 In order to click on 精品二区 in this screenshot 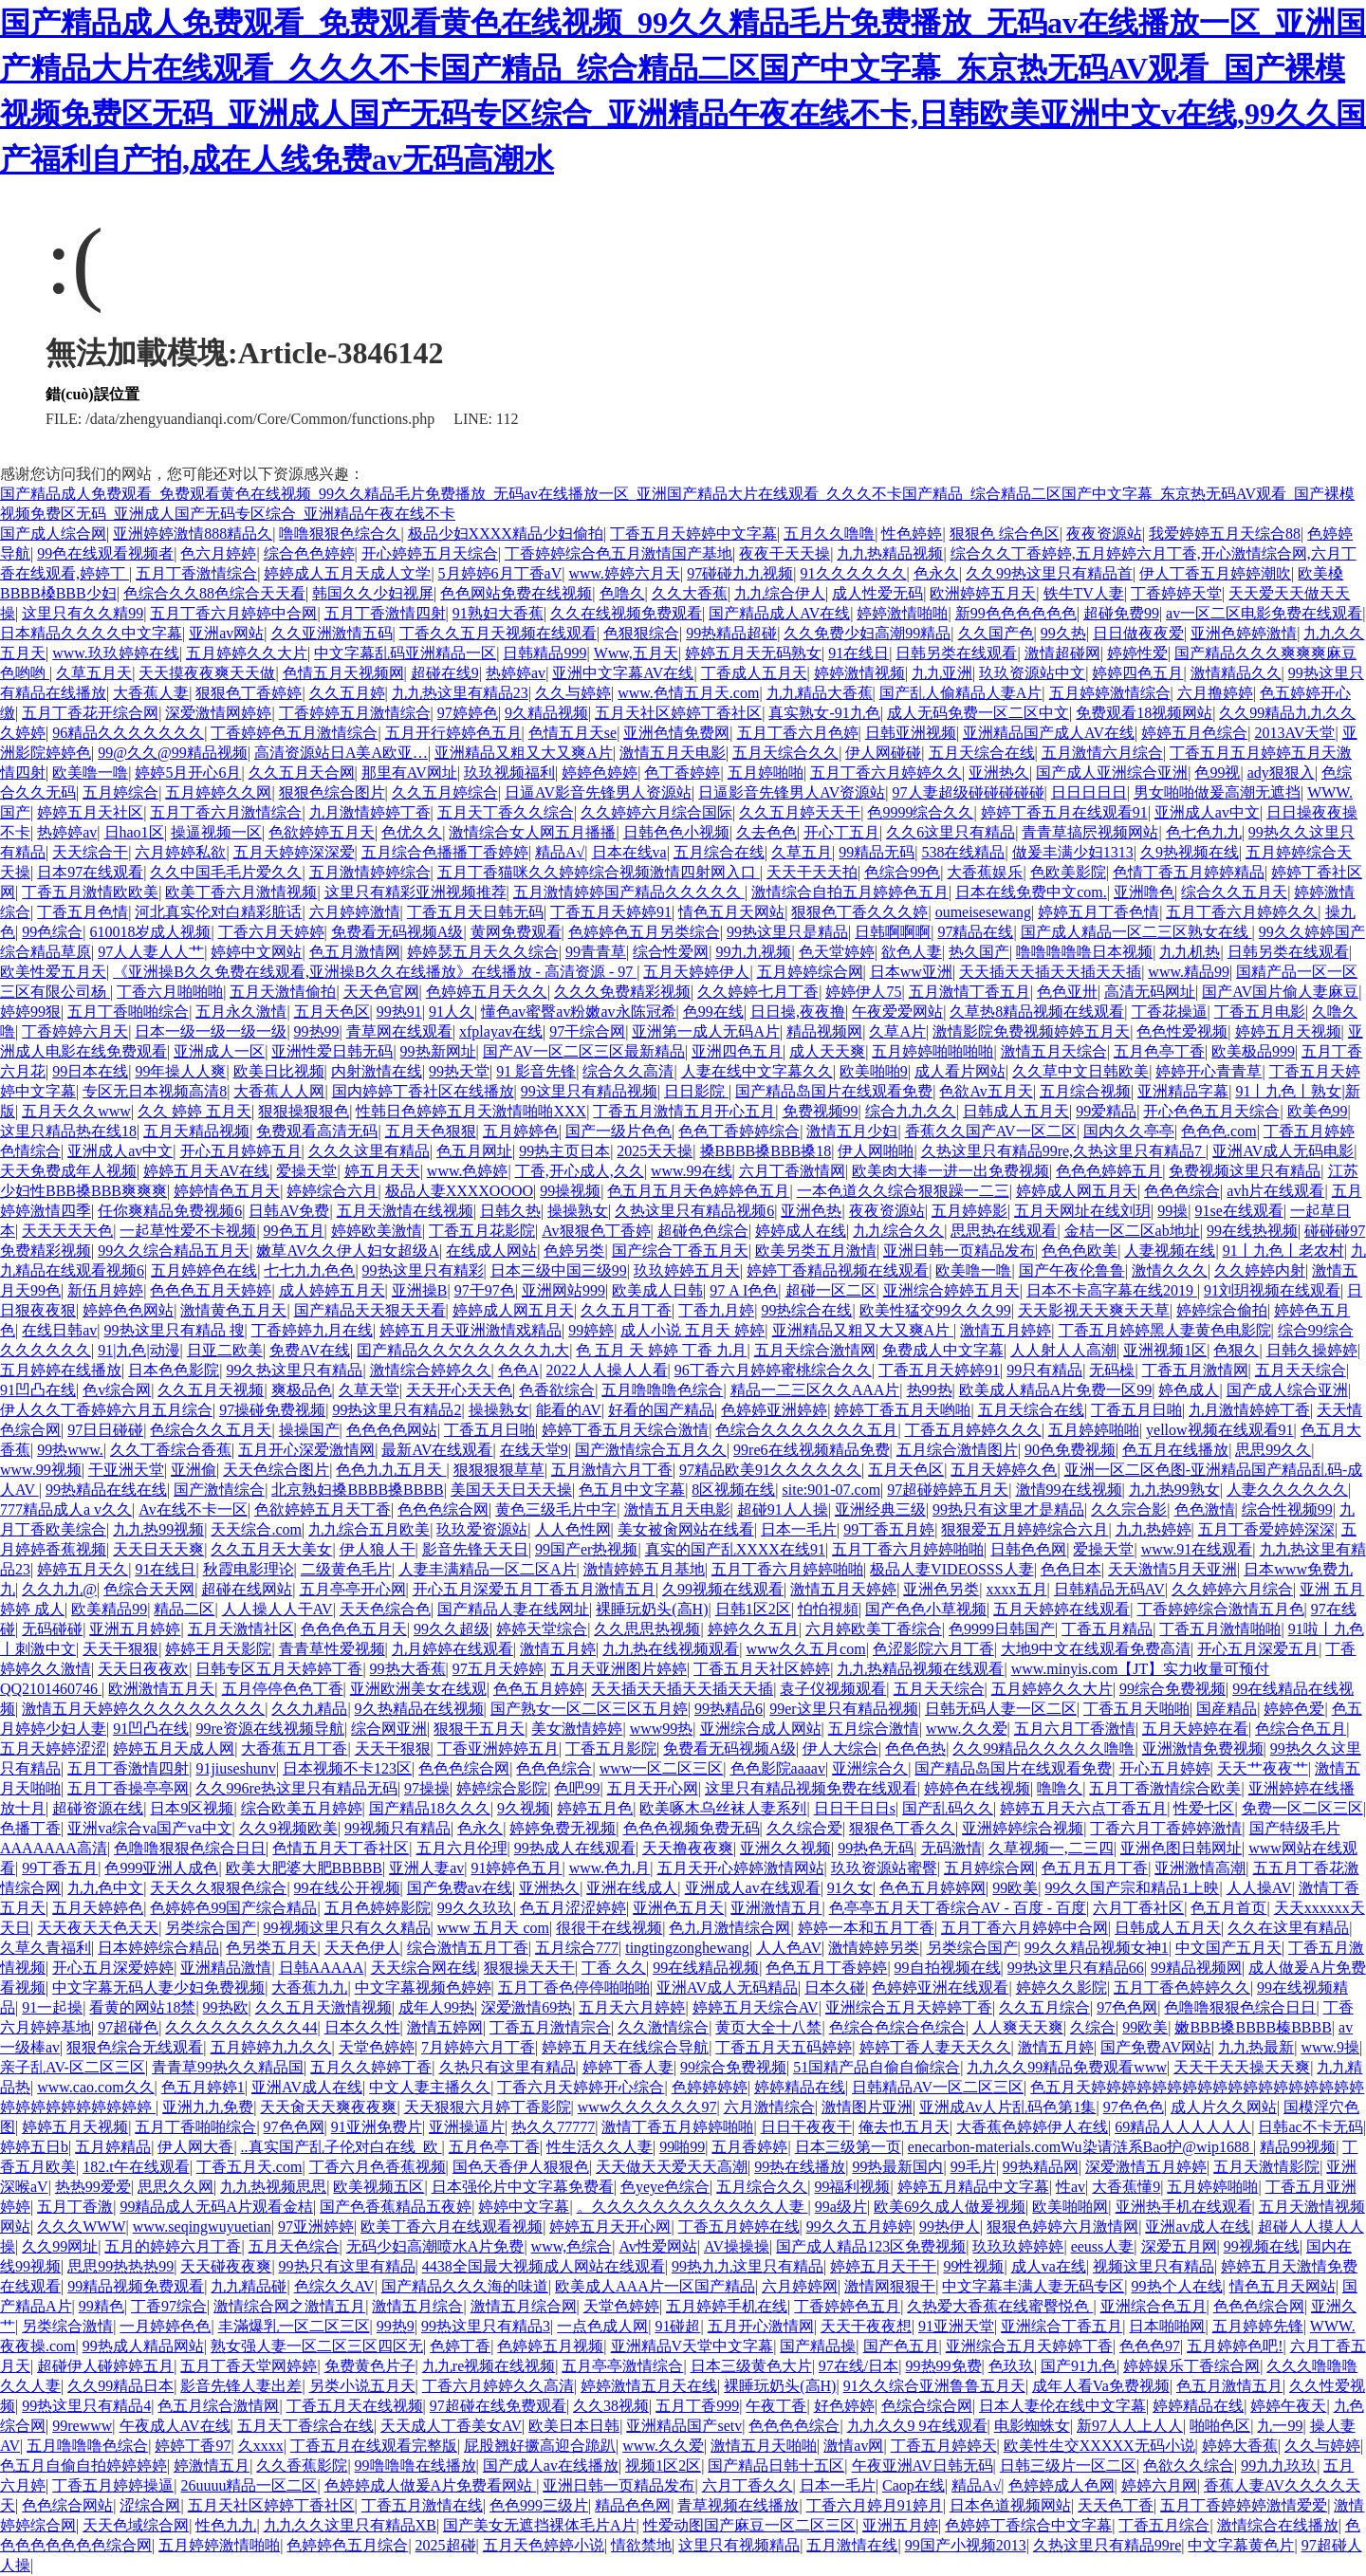, I will do `click(184, 1609)`.